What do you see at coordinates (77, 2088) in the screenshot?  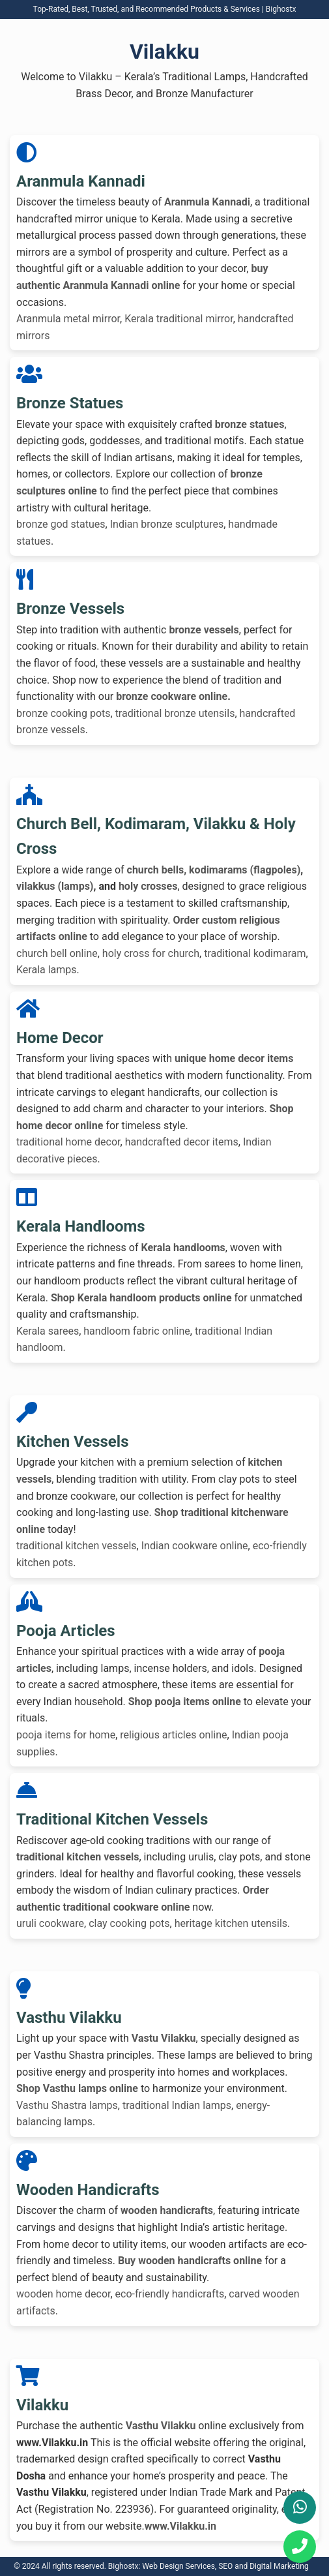 I see `Shop Vasthu lamps online` at bounding box center [77, 2088].